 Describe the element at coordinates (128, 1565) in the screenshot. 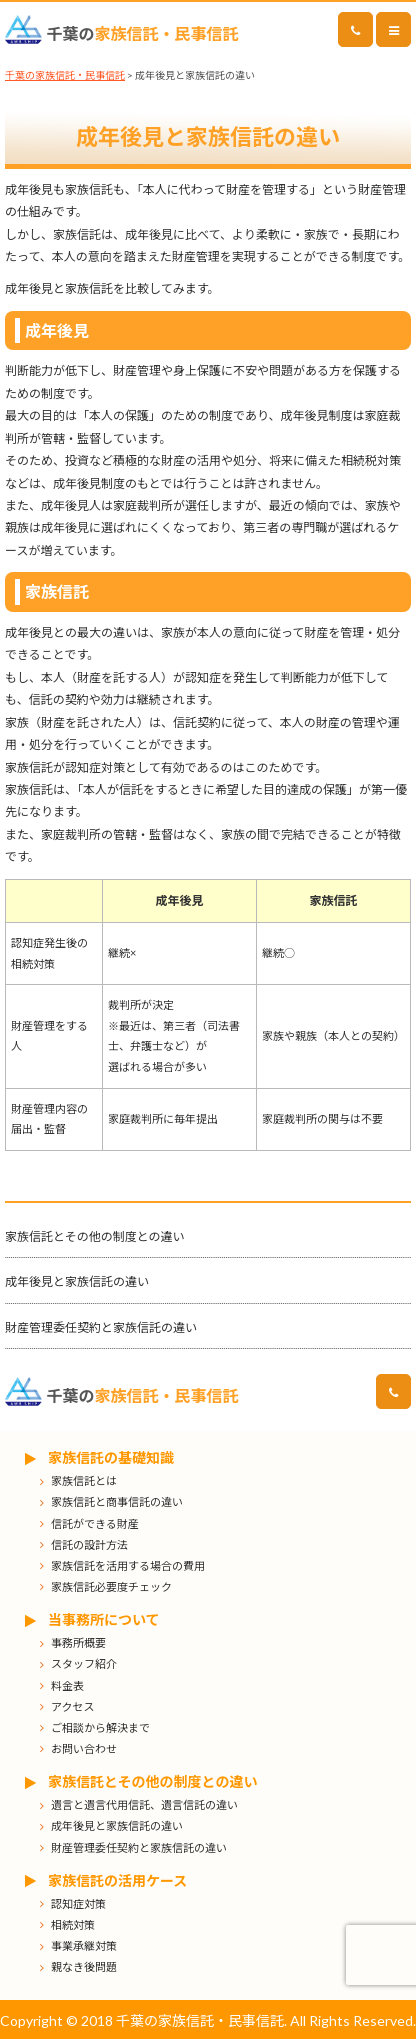

I see `家族信託を活用する場合の費用` at that location.